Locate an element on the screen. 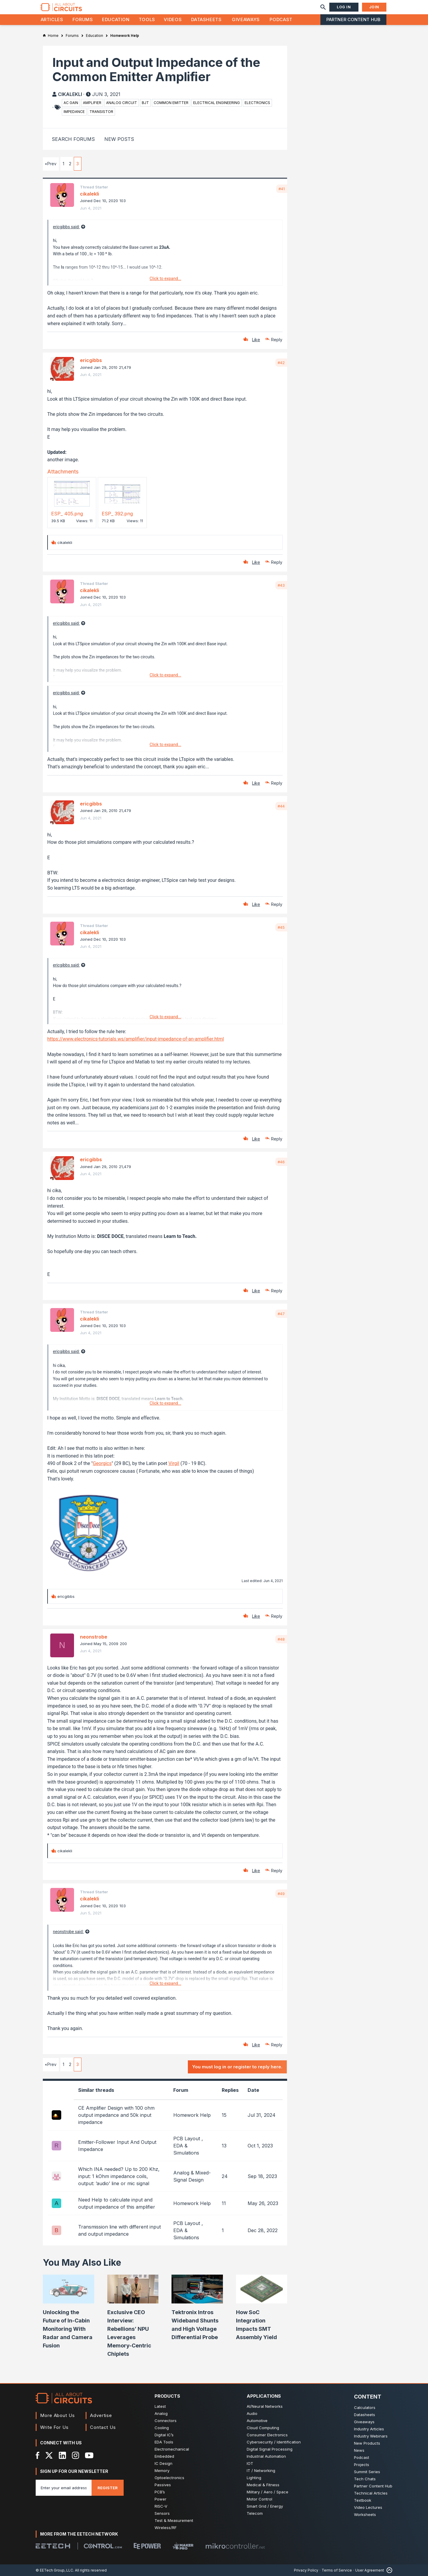 This screenshot has width=428, height=2576. cikalekli is located at coordinates (70, 94).